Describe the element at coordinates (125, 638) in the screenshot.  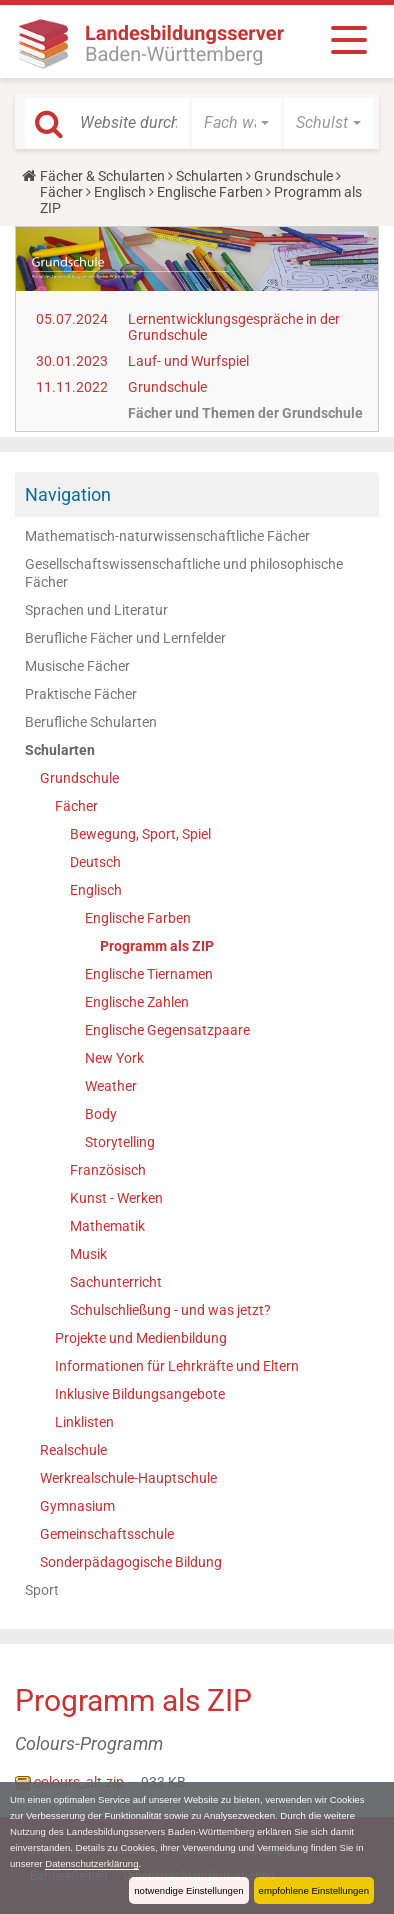
I see `Berufliche Fächer und Lernfelder` at that location.